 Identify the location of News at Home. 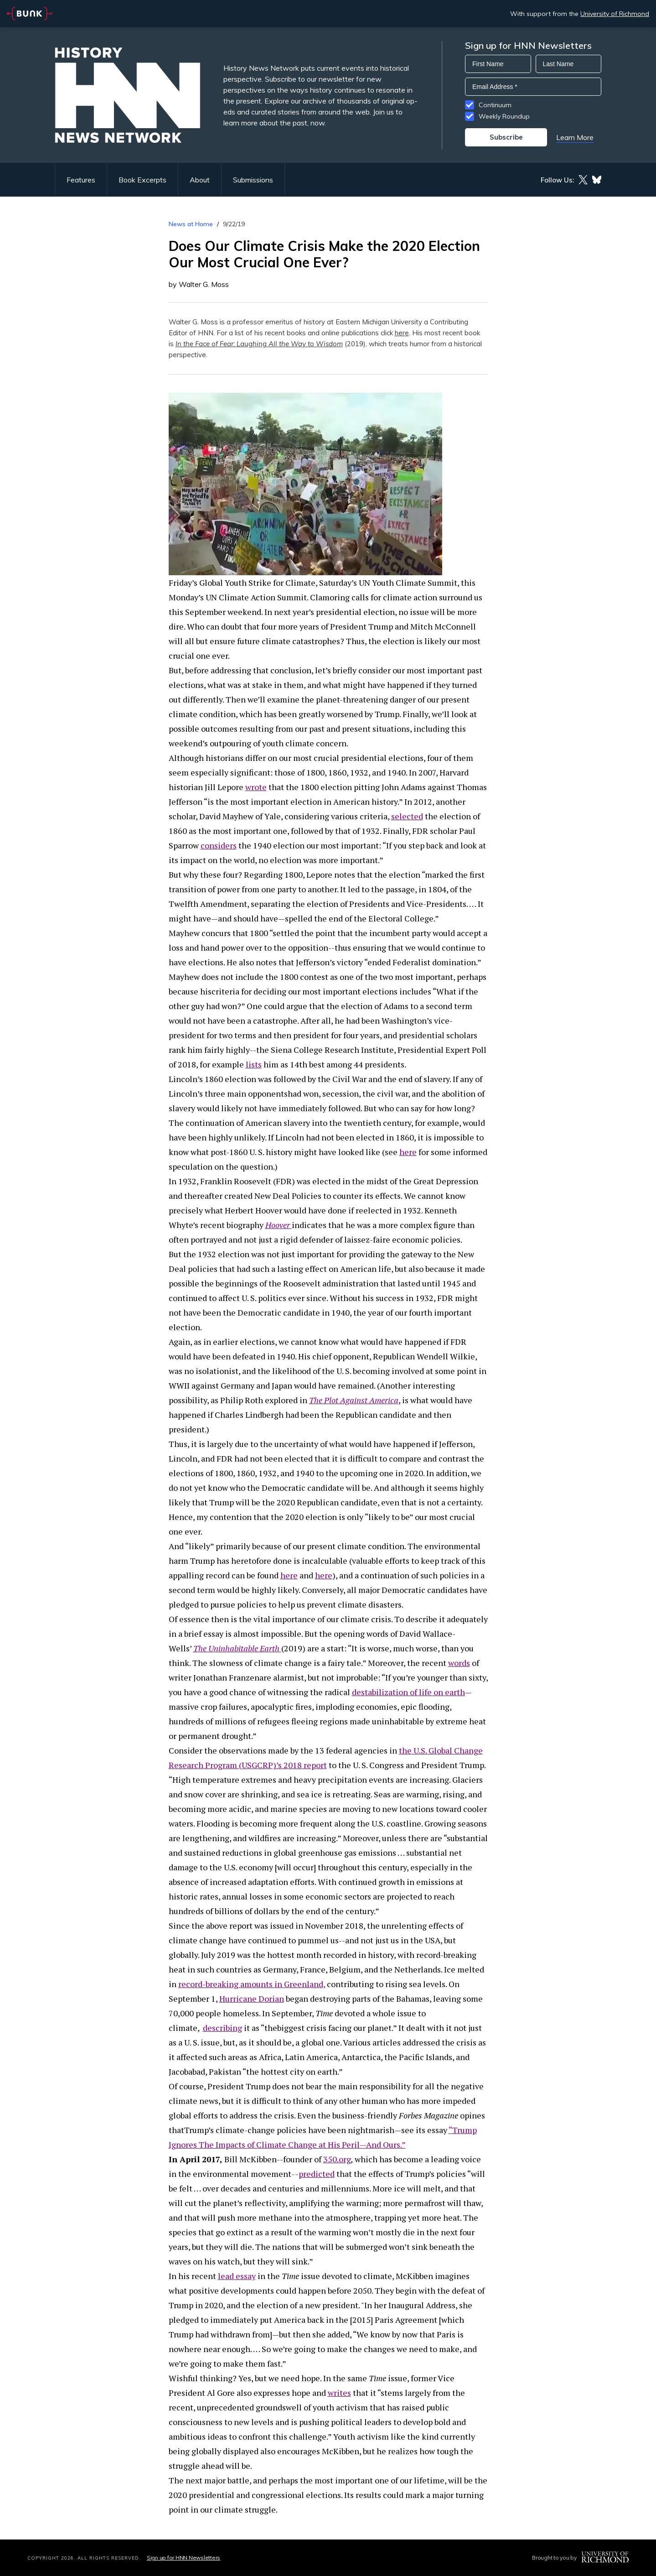
(191, 224).